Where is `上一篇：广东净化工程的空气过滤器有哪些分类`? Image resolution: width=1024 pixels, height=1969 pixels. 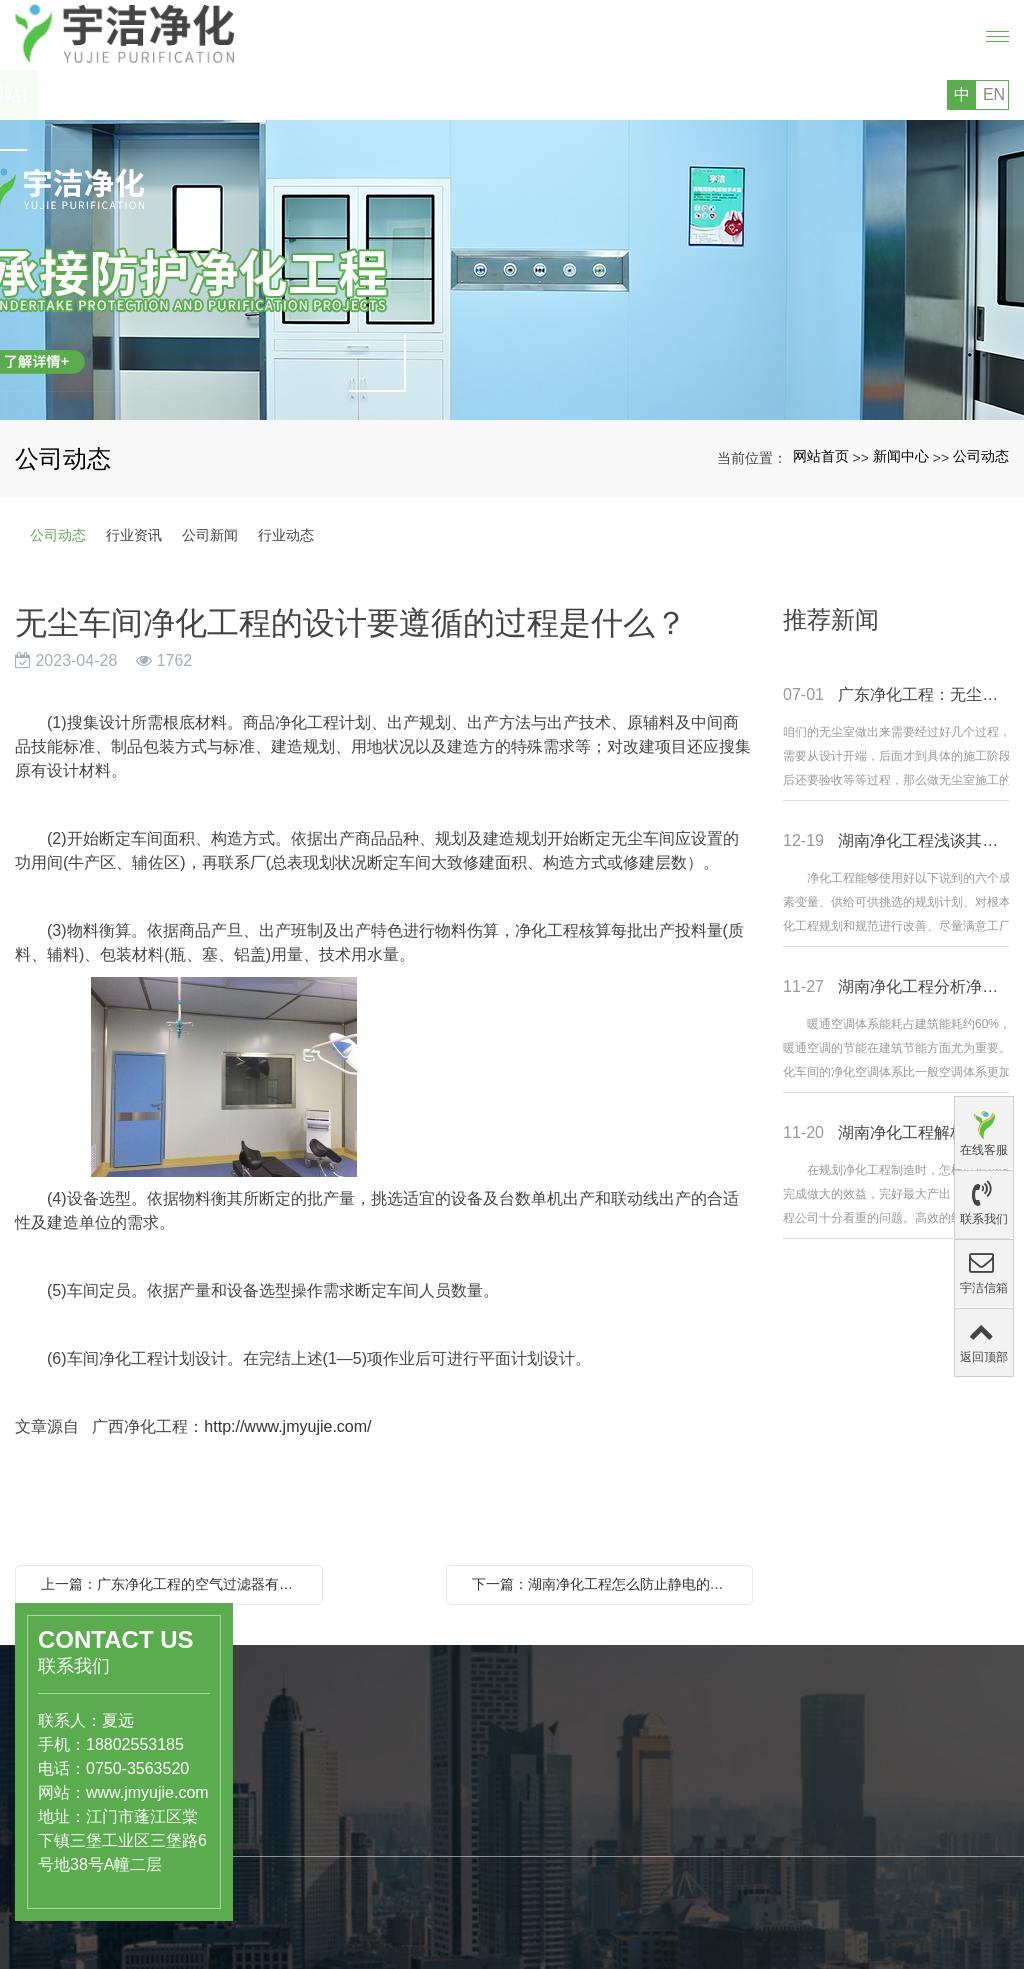
上一篇：广东净化工程的空气过滤器有哪些分类 is located at coordinates (174, 1584).